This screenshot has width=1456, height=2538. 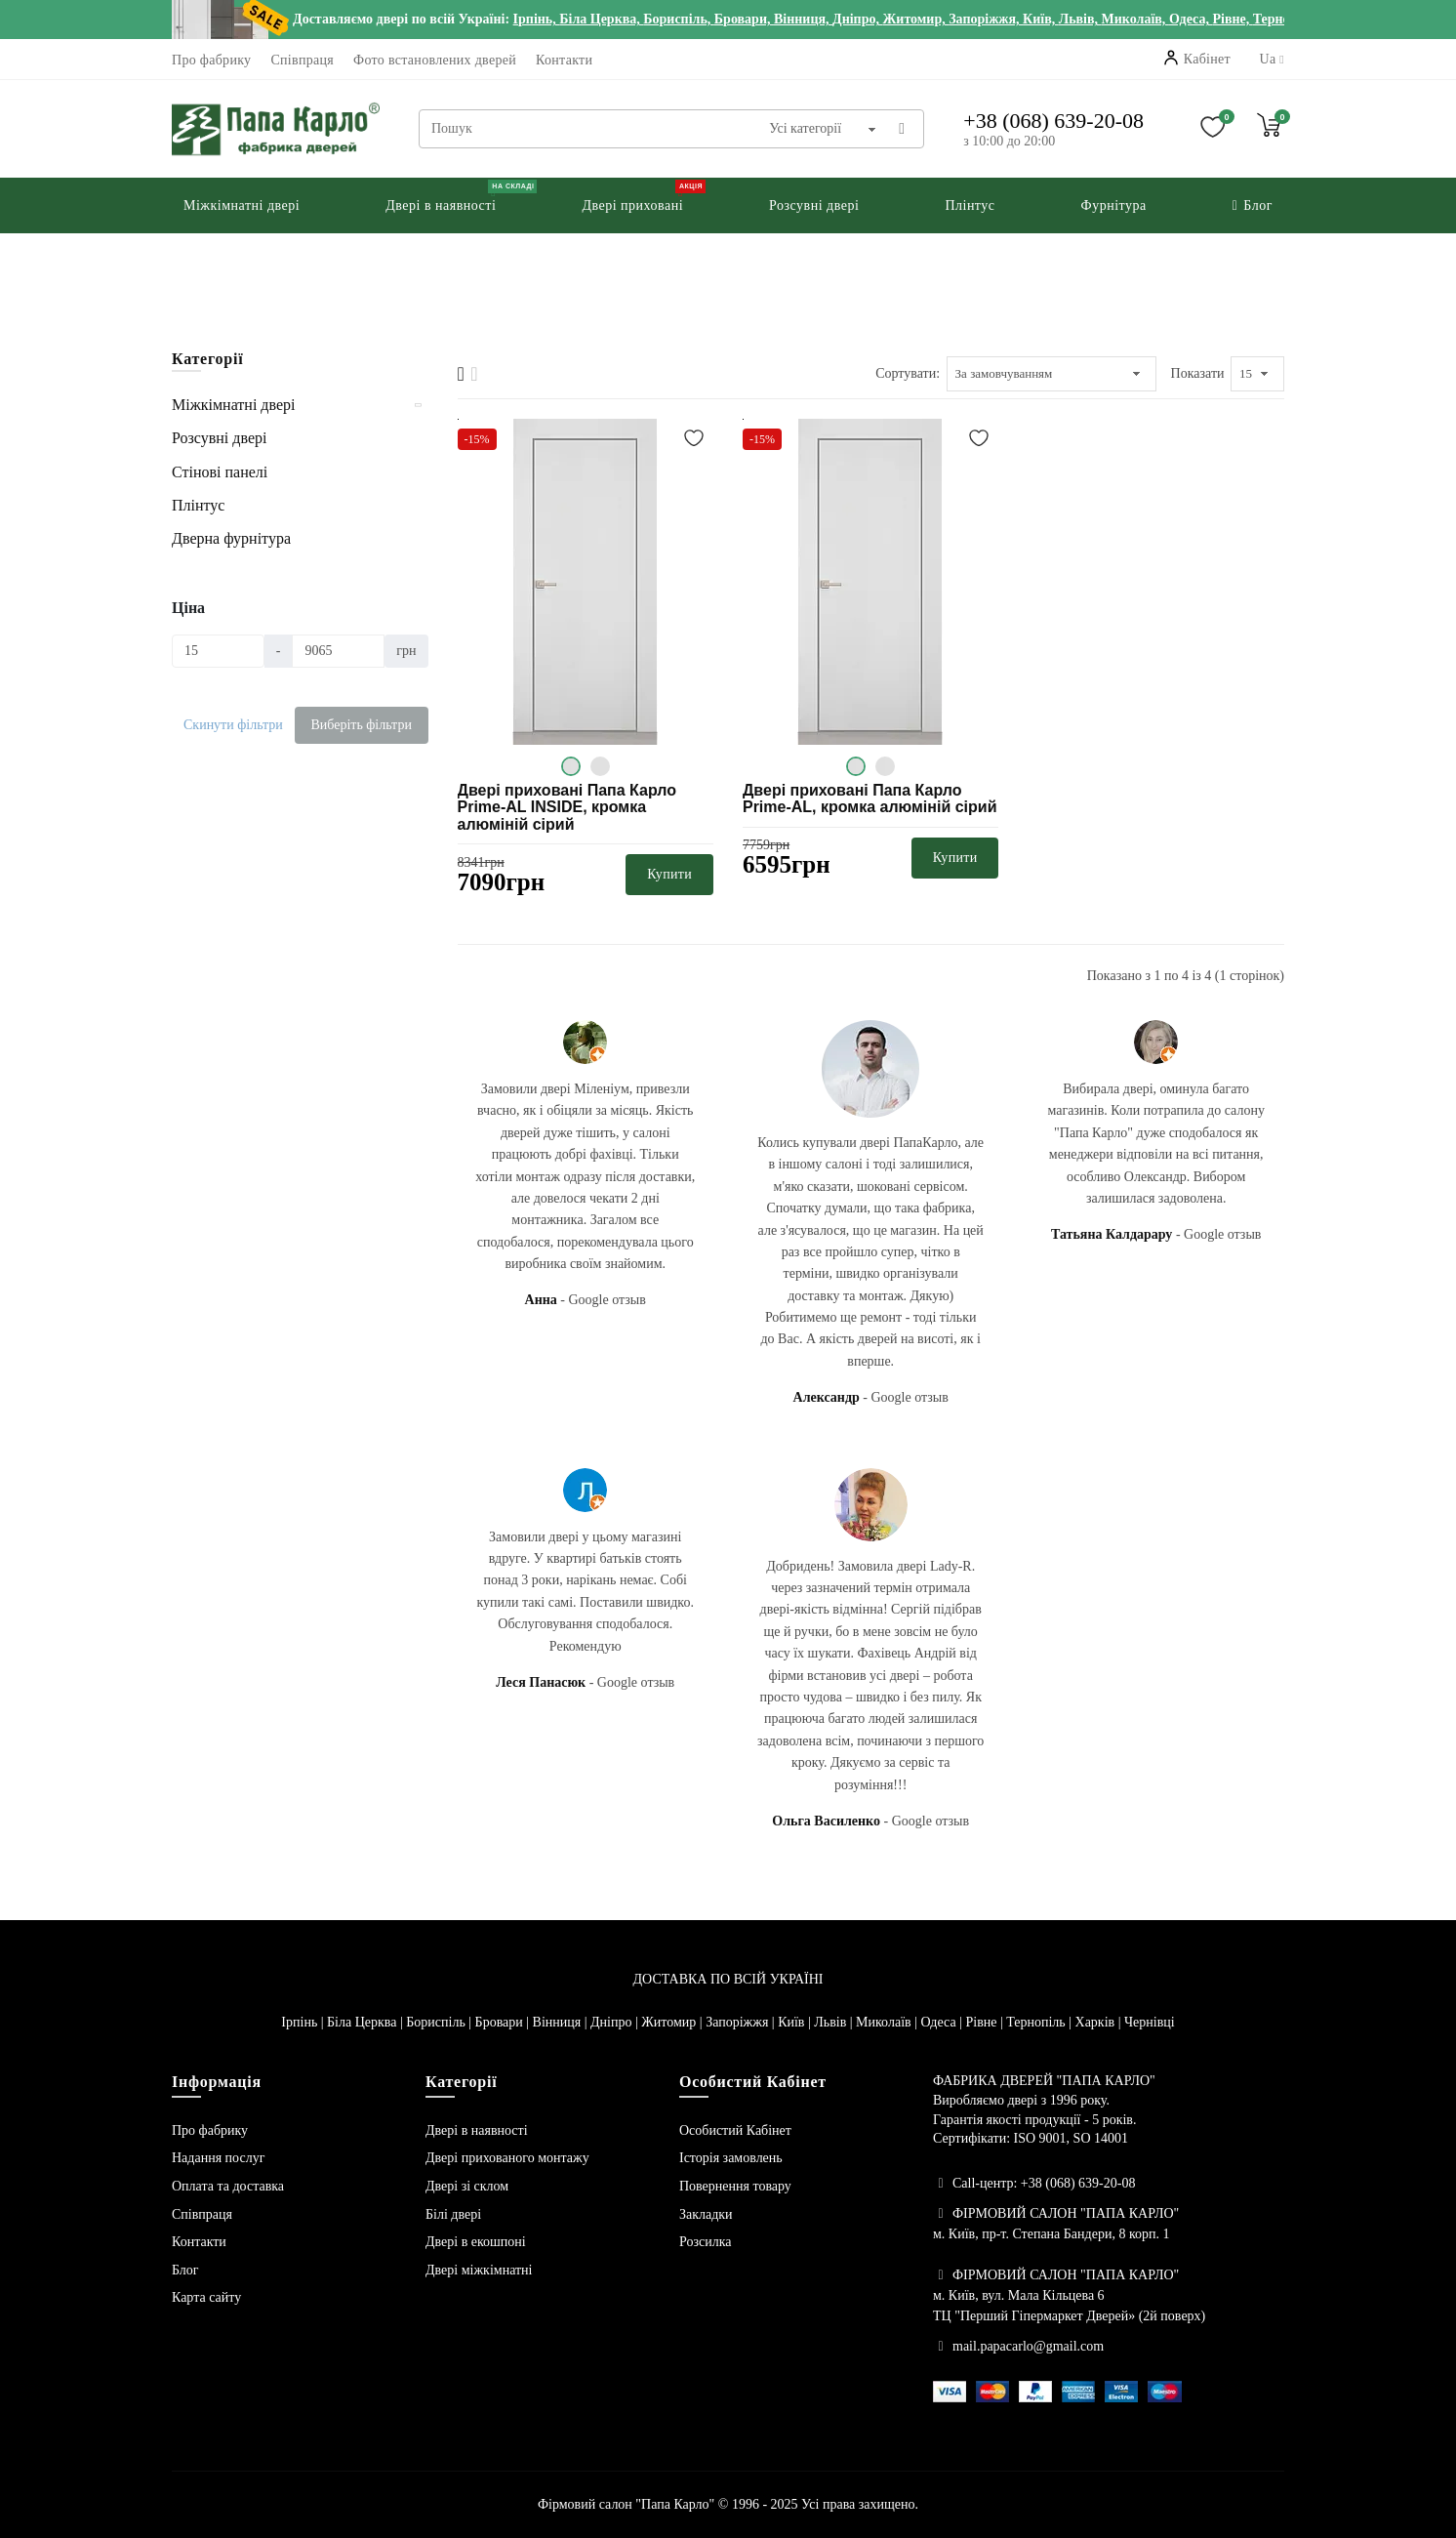 I want to click on Співпраця, so click(x=302, y=60).